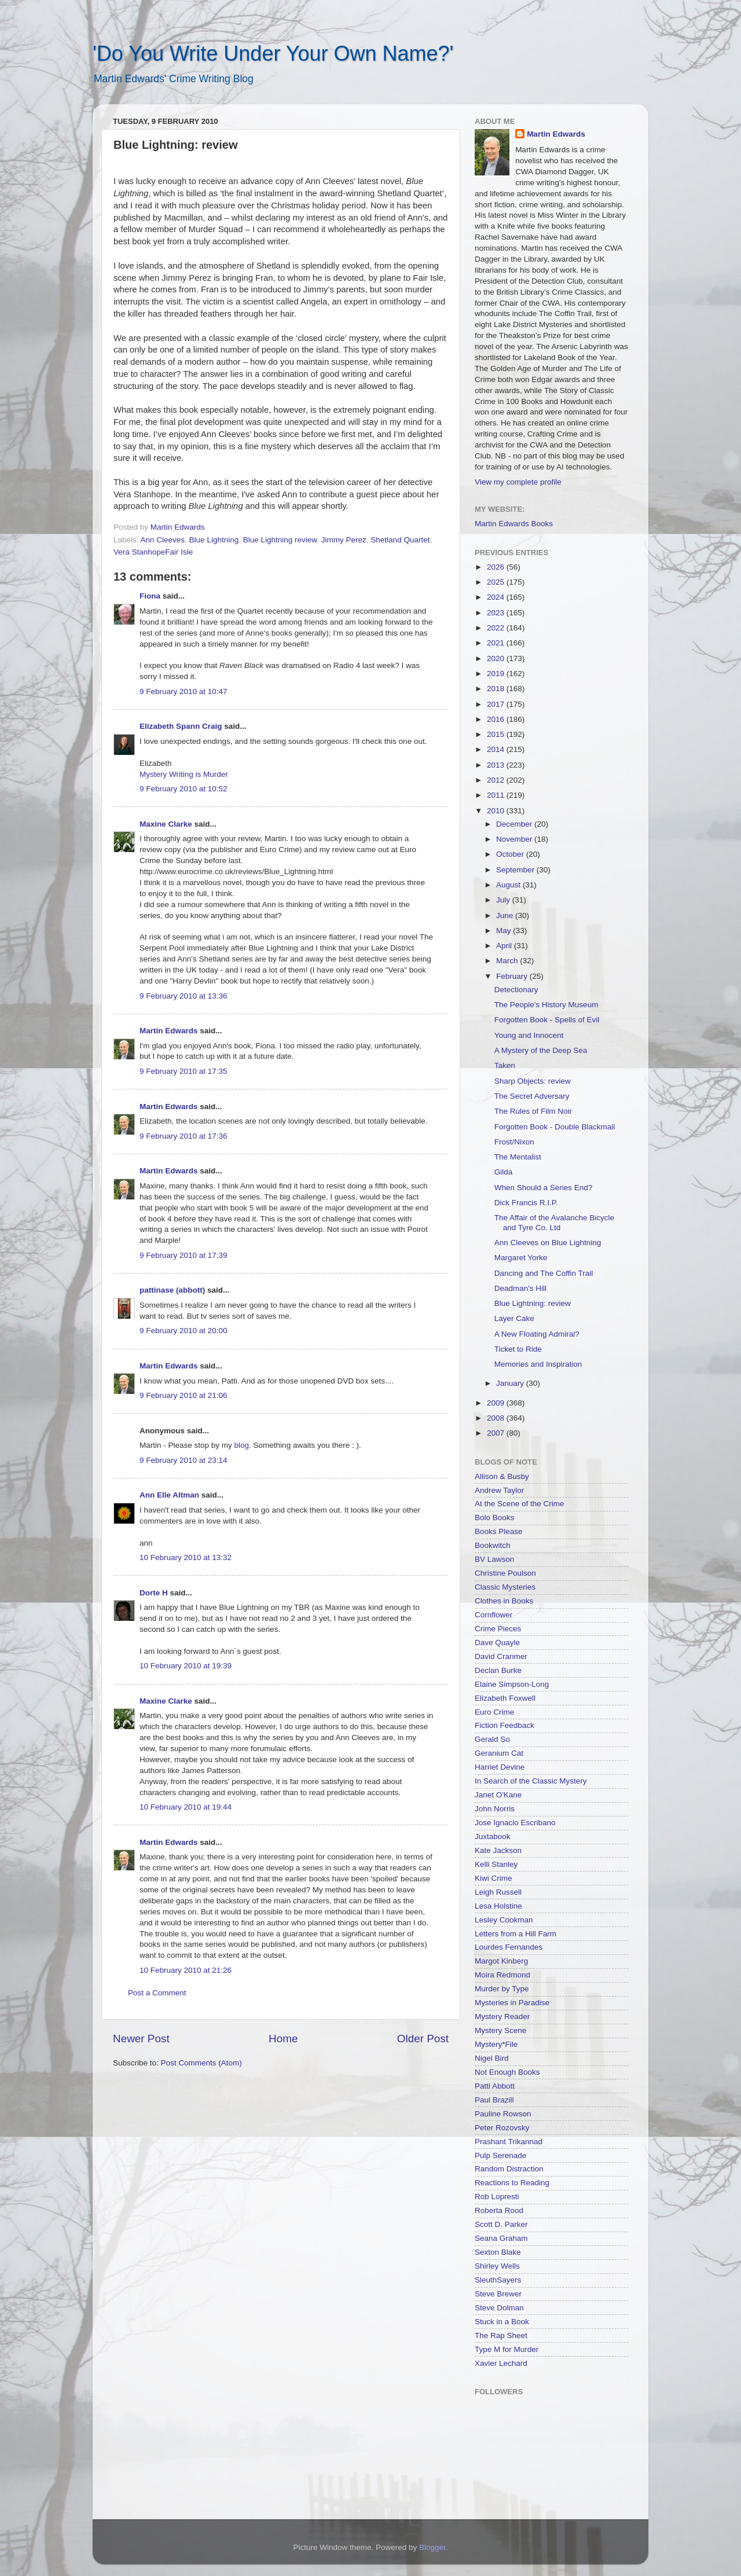 The height and width of the screenshot is (2576, 741). What do you see at coordinates (497, 734) in the screenshot?
I see `2015` at bounding box center [497, 734].